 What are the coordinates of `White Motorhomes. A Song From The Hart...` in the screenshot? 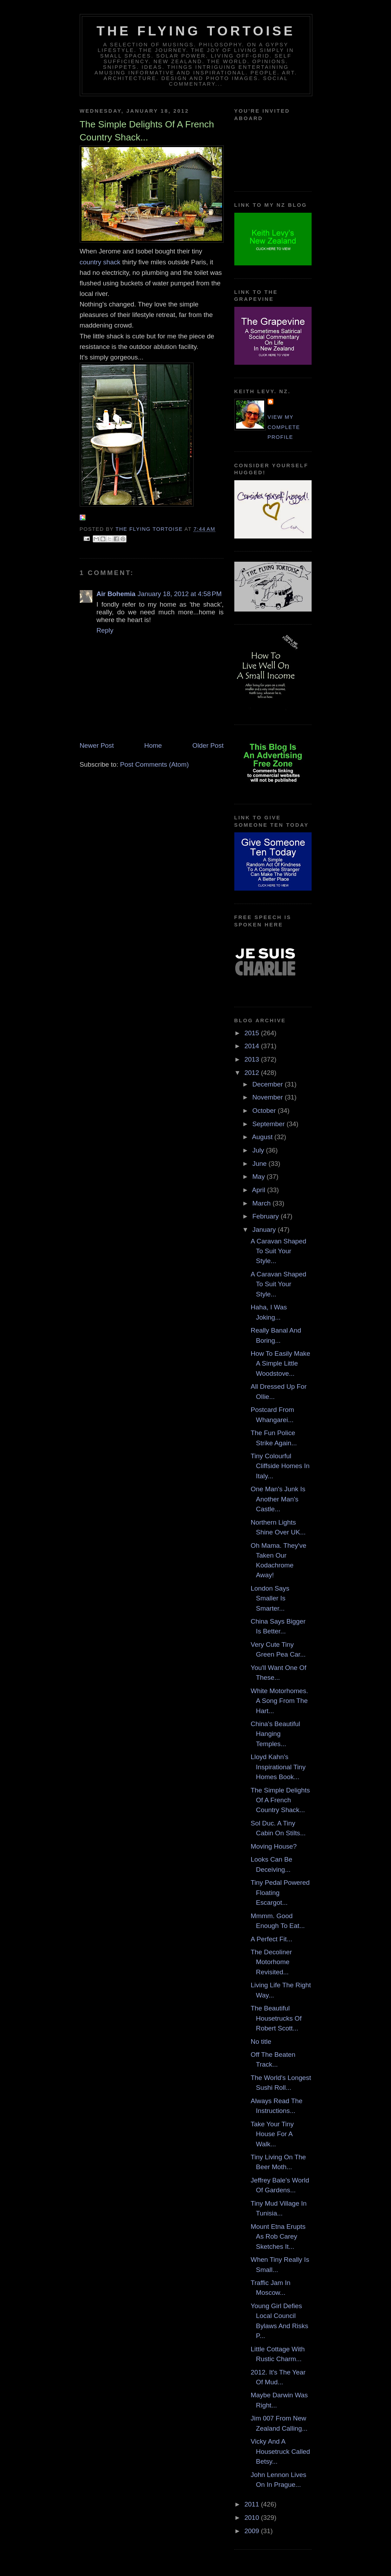 It's located at (279, 1701).